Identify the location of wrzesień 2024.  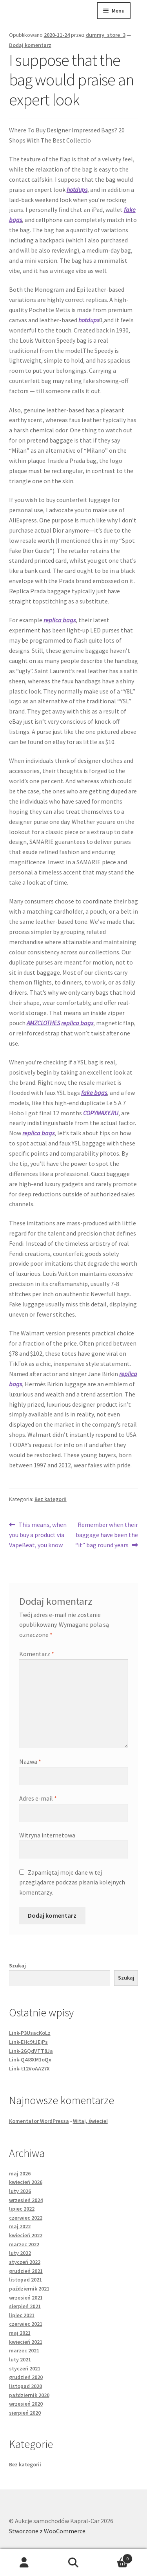
(26, 2200).